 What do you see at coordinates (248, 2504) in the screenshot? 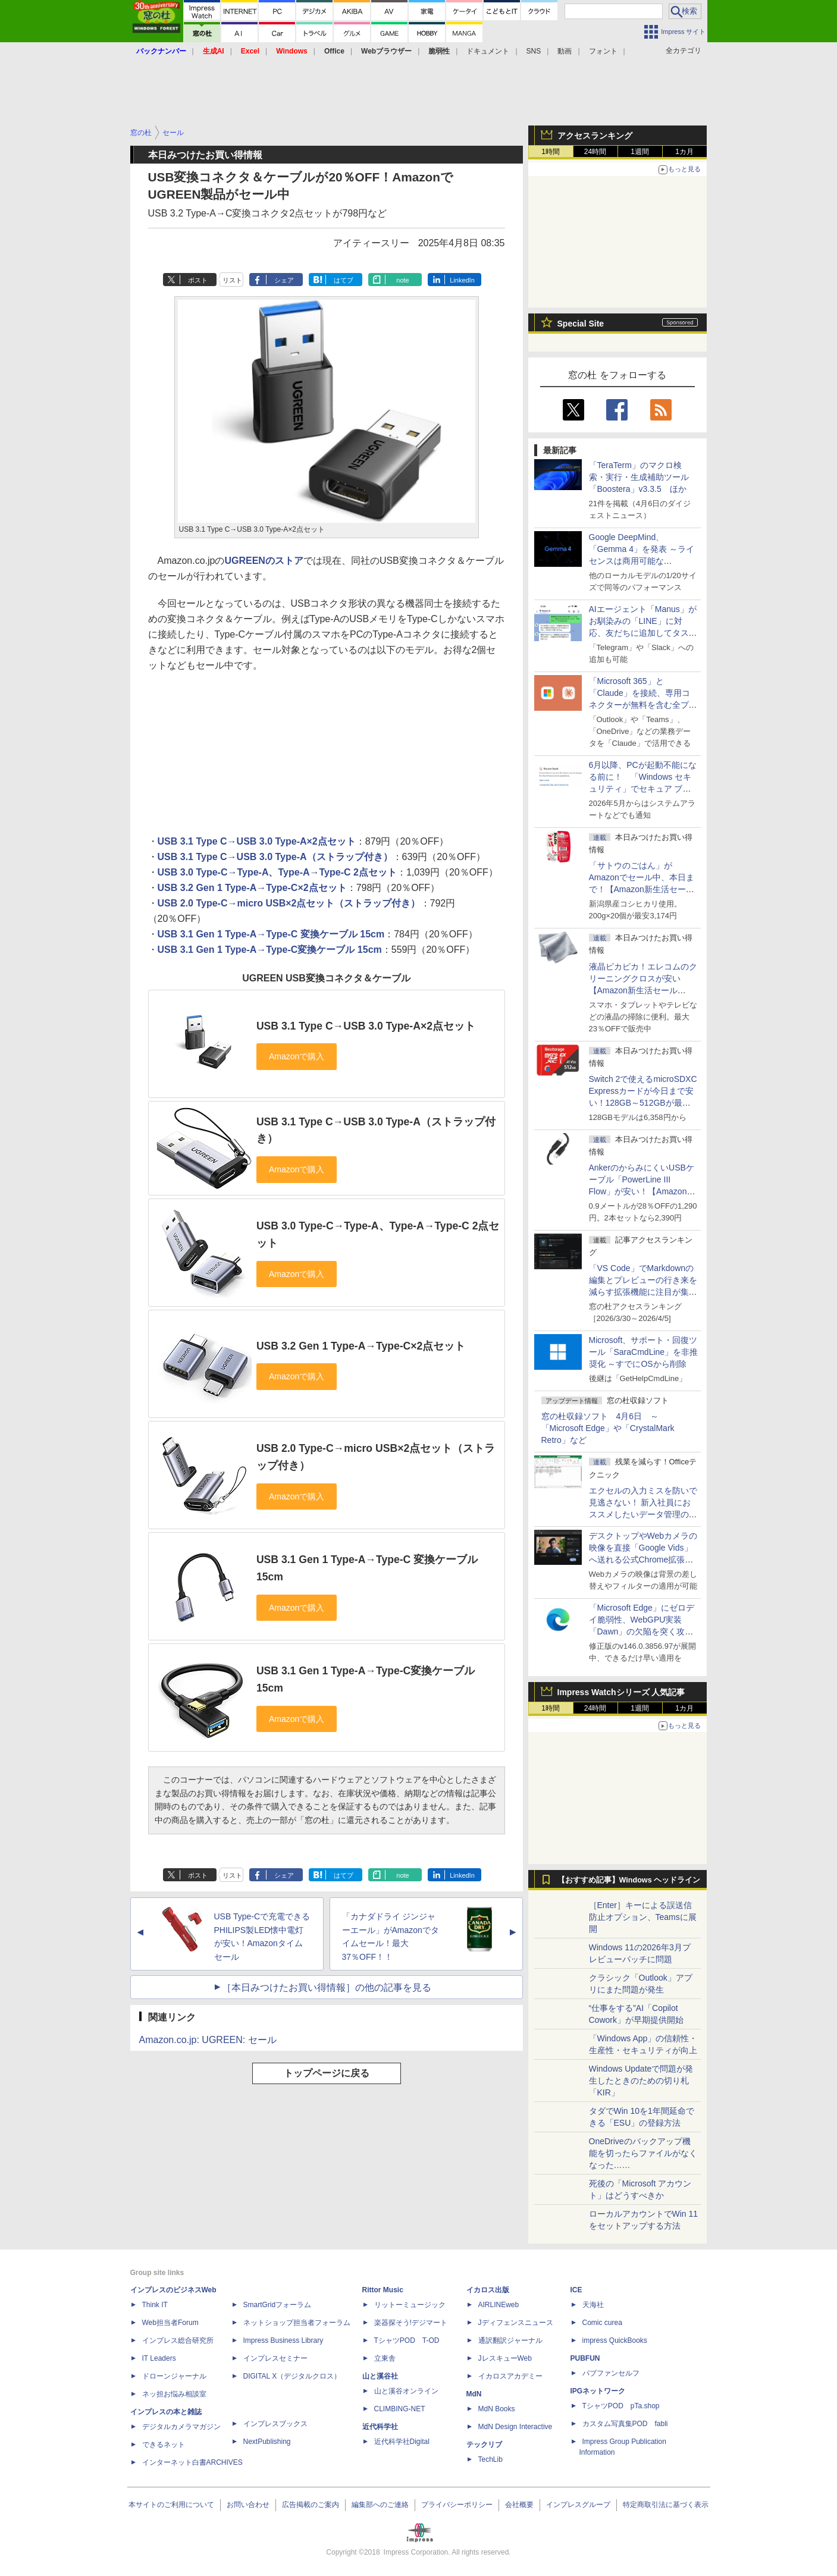
I see `お問い合わせ` at bounding box center [248, 2504].